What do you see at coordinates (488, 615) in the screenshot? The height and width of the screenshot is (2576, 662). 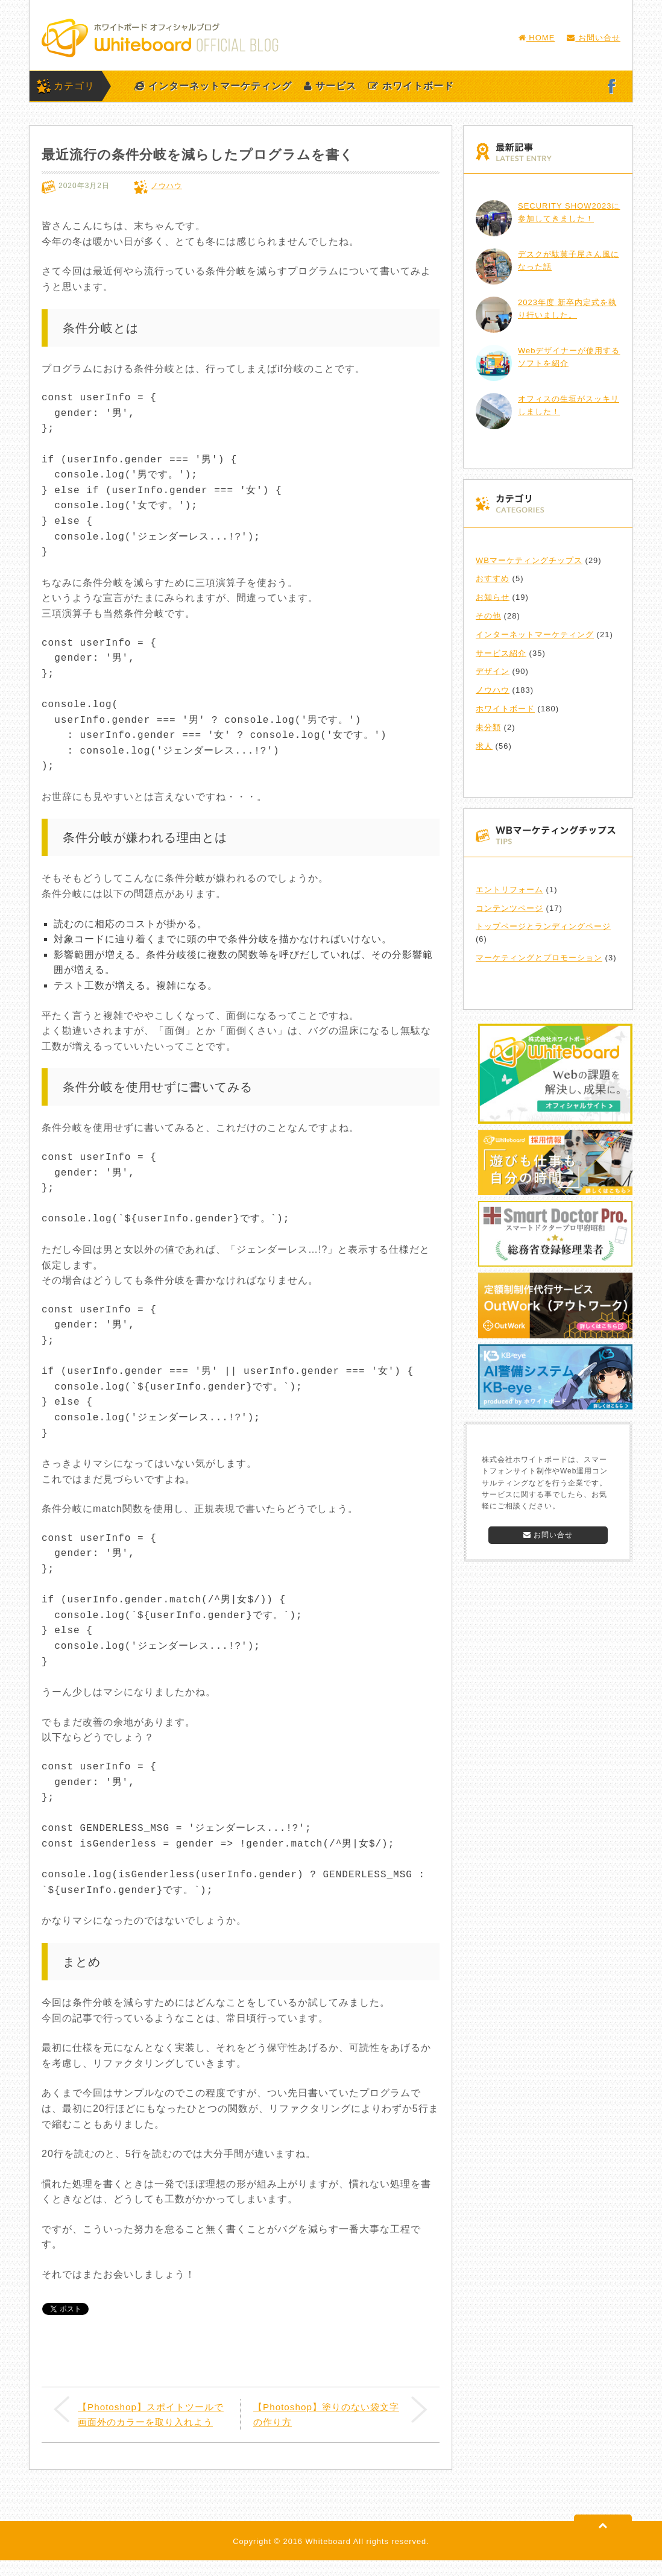 I see `その他` at bounding box center [488, 615].